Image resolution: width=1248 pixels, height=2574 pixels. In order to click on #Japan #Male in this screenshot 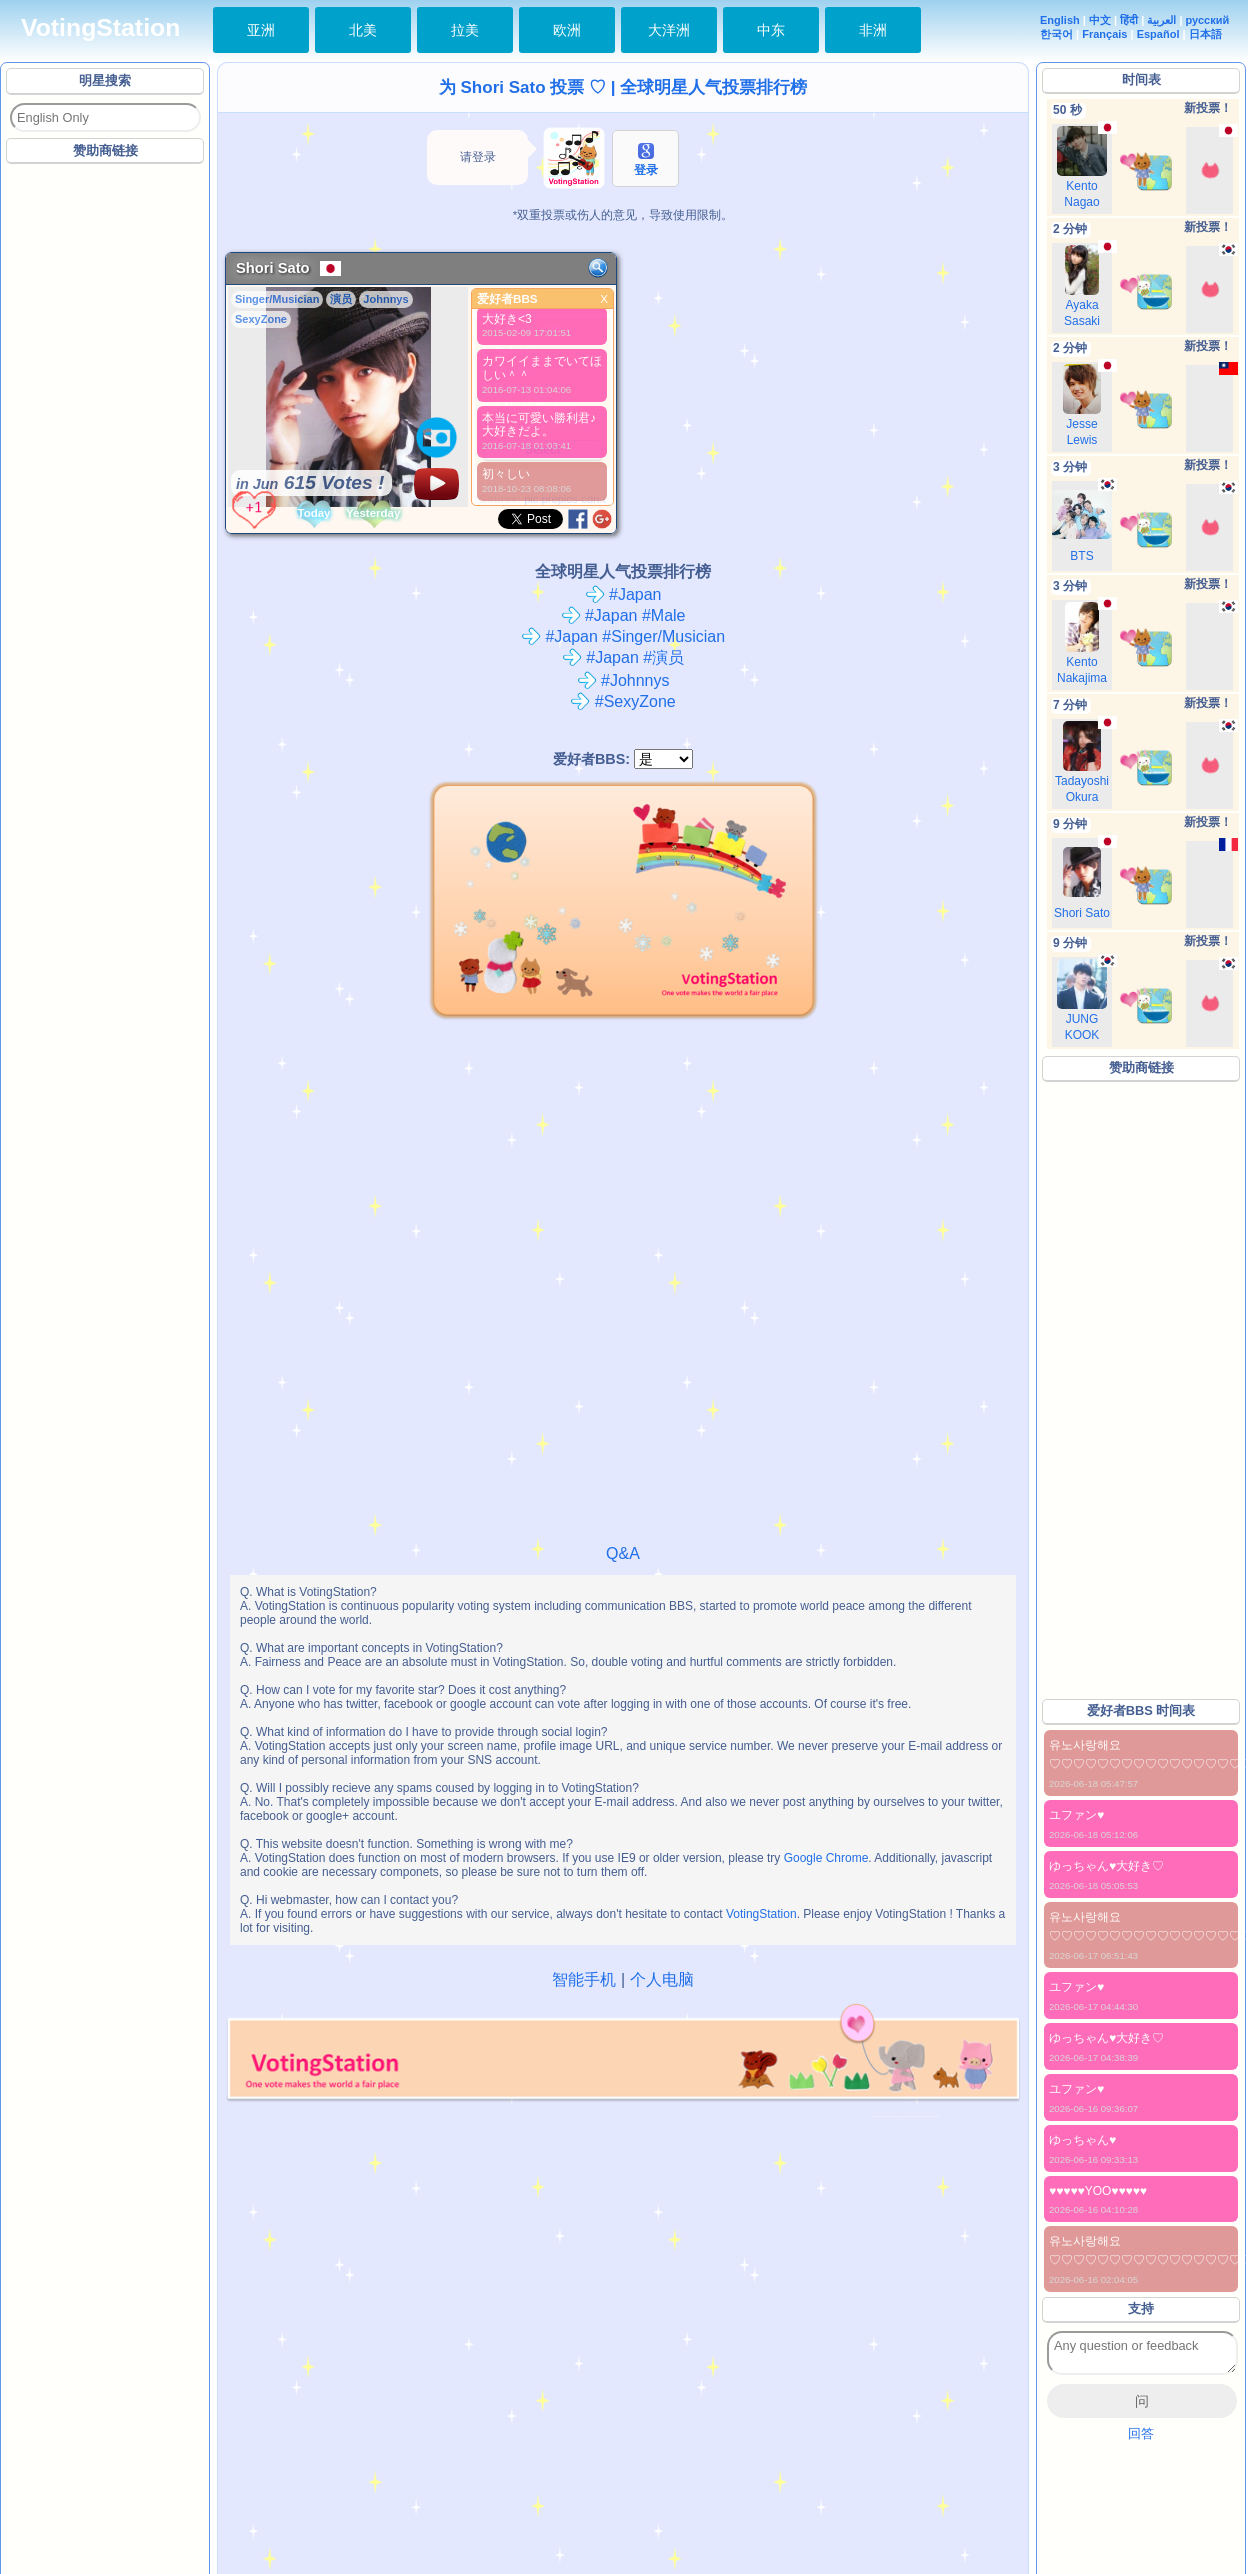, I will do `click(623, 615)`.